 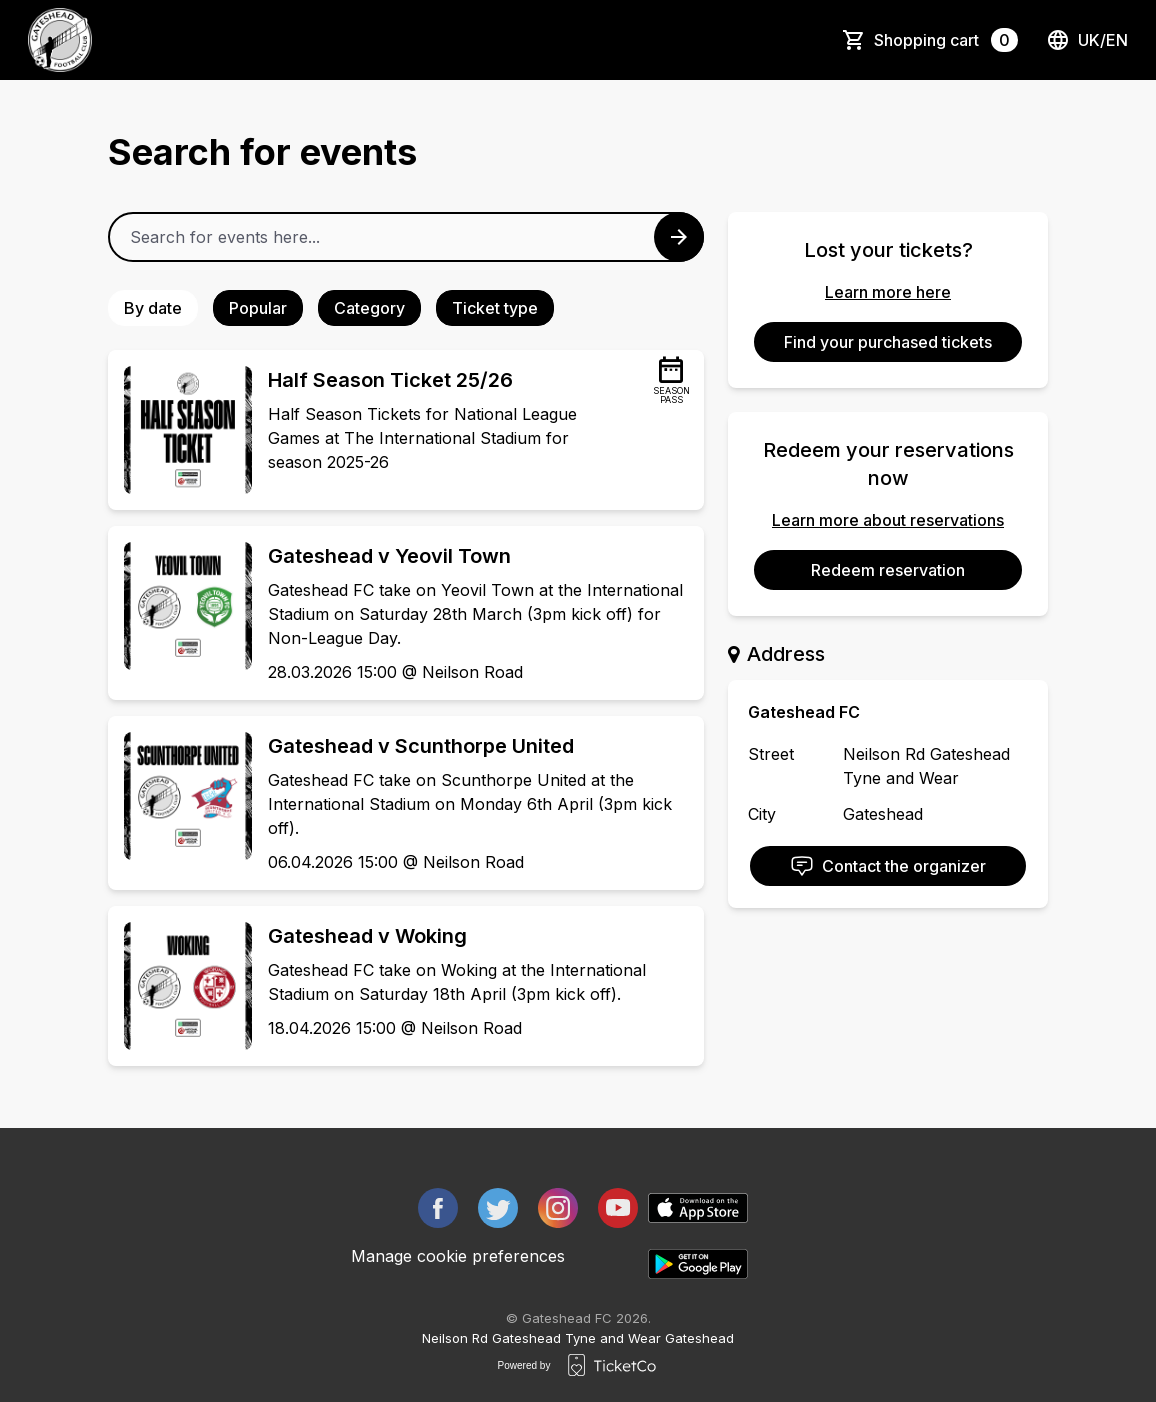 What do you see at coordinates (679, 237) in the screenshot?
I see `[Search events button]` at bounding box center [679, 237].